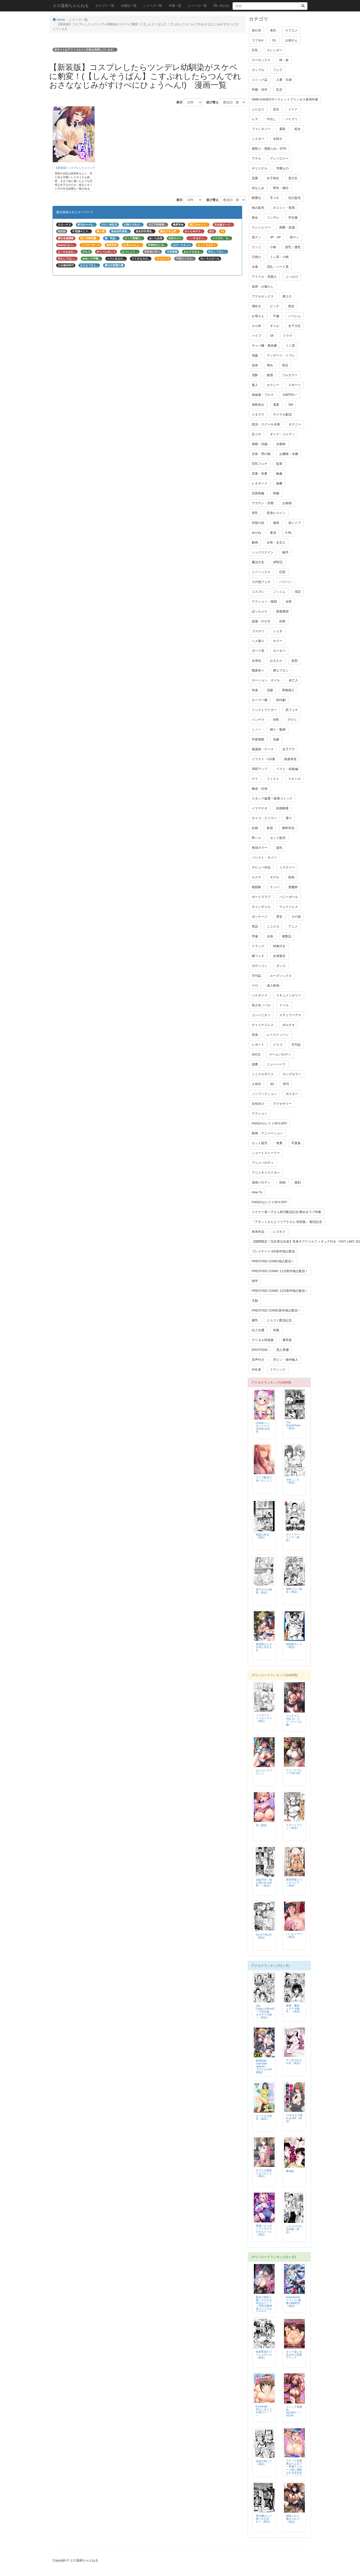 The image size is (360, 2576). What do you see at coordinates (271, 119) in the screenshot?
I see `中出し` at bounding box center [271, 119].